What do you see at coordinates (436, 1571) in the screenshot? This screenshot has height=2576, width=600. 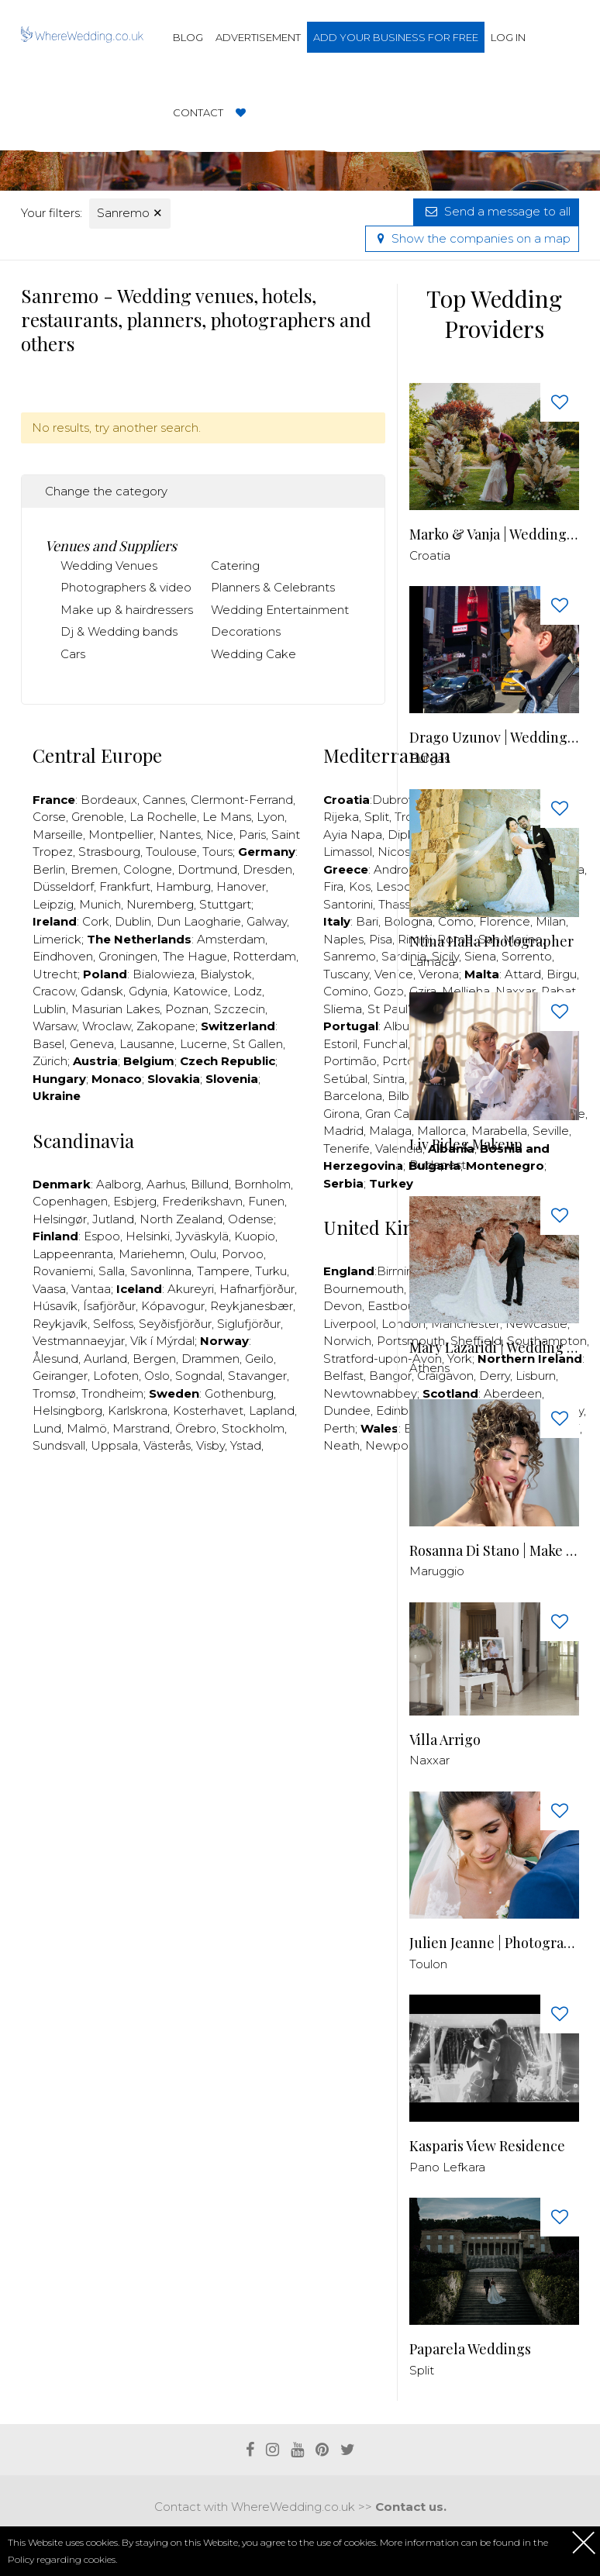 I see `Maruggio` at bounding box center [436, 1571].